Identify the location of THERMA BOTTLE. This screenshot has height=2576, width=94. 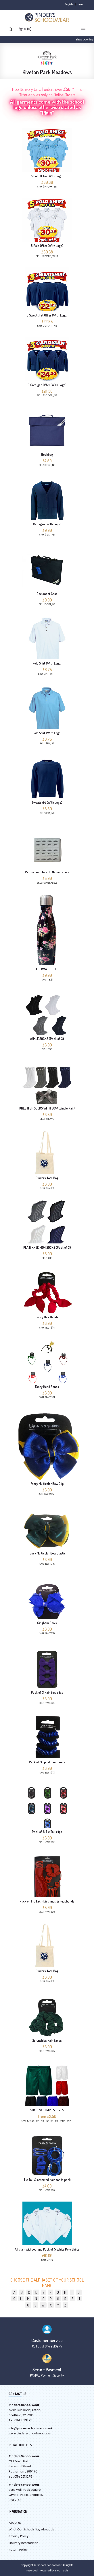
(47, 969).